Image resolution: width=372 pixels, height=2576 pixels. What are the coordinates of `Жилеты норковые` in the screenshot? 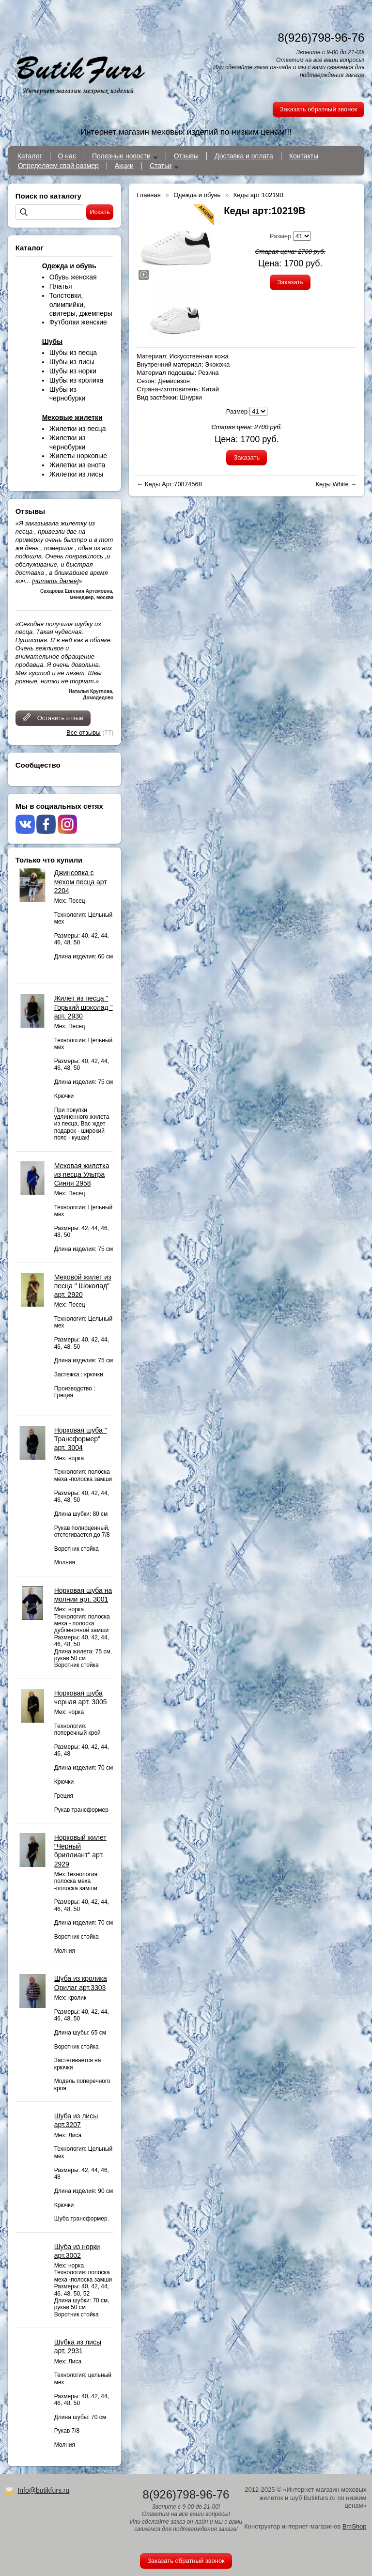 It's located at (78, 456).